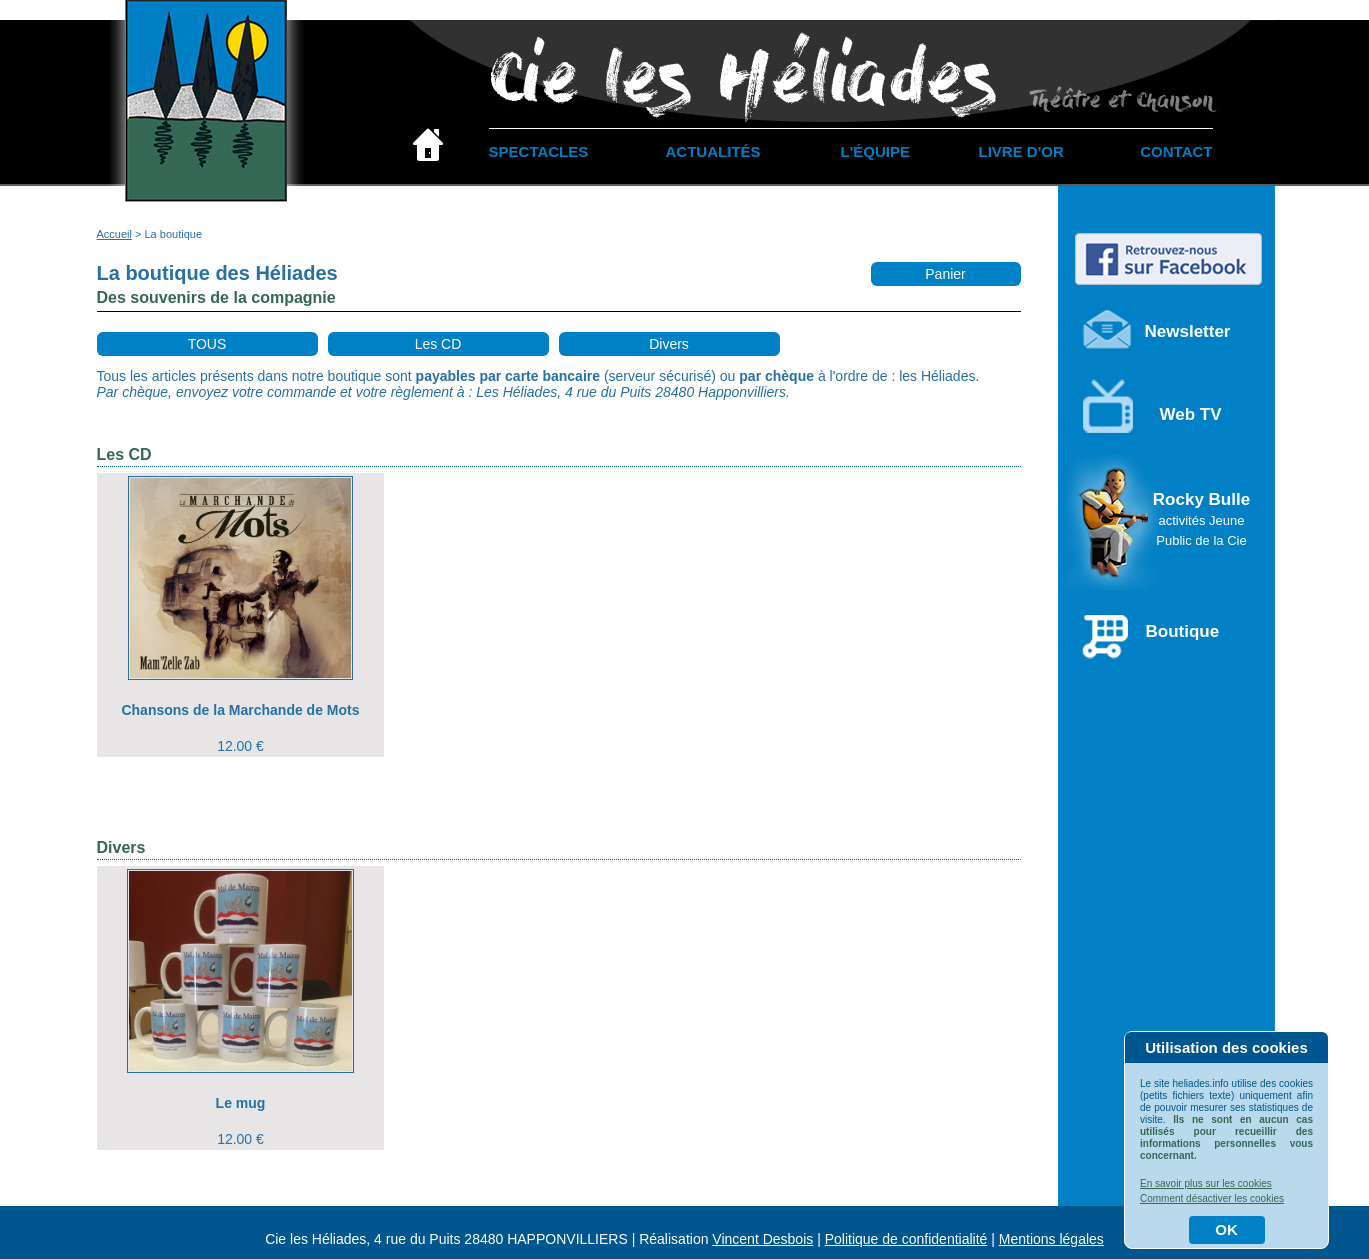  Describe the element at coordinates (1183, 631) in the screenshot. I see `Boutique` at that location.